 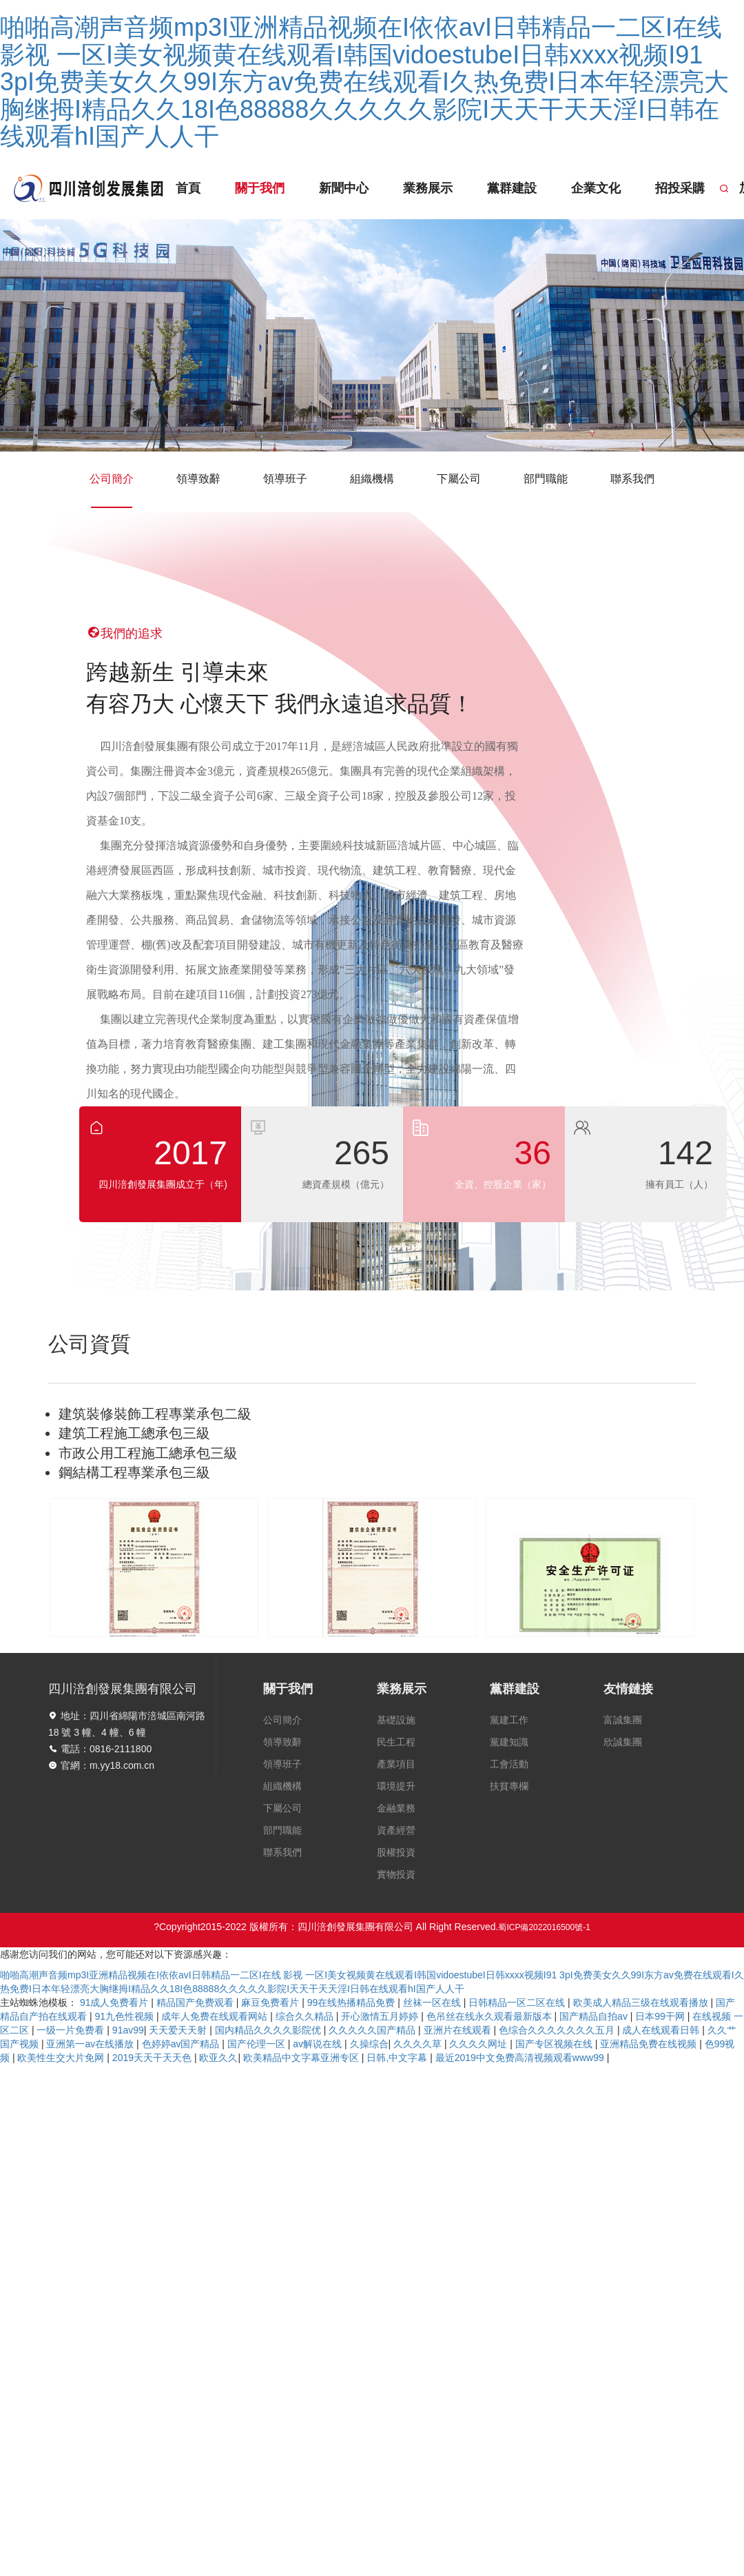 I want to click on 国产精品自拍av, so click(x=594, y=2016).